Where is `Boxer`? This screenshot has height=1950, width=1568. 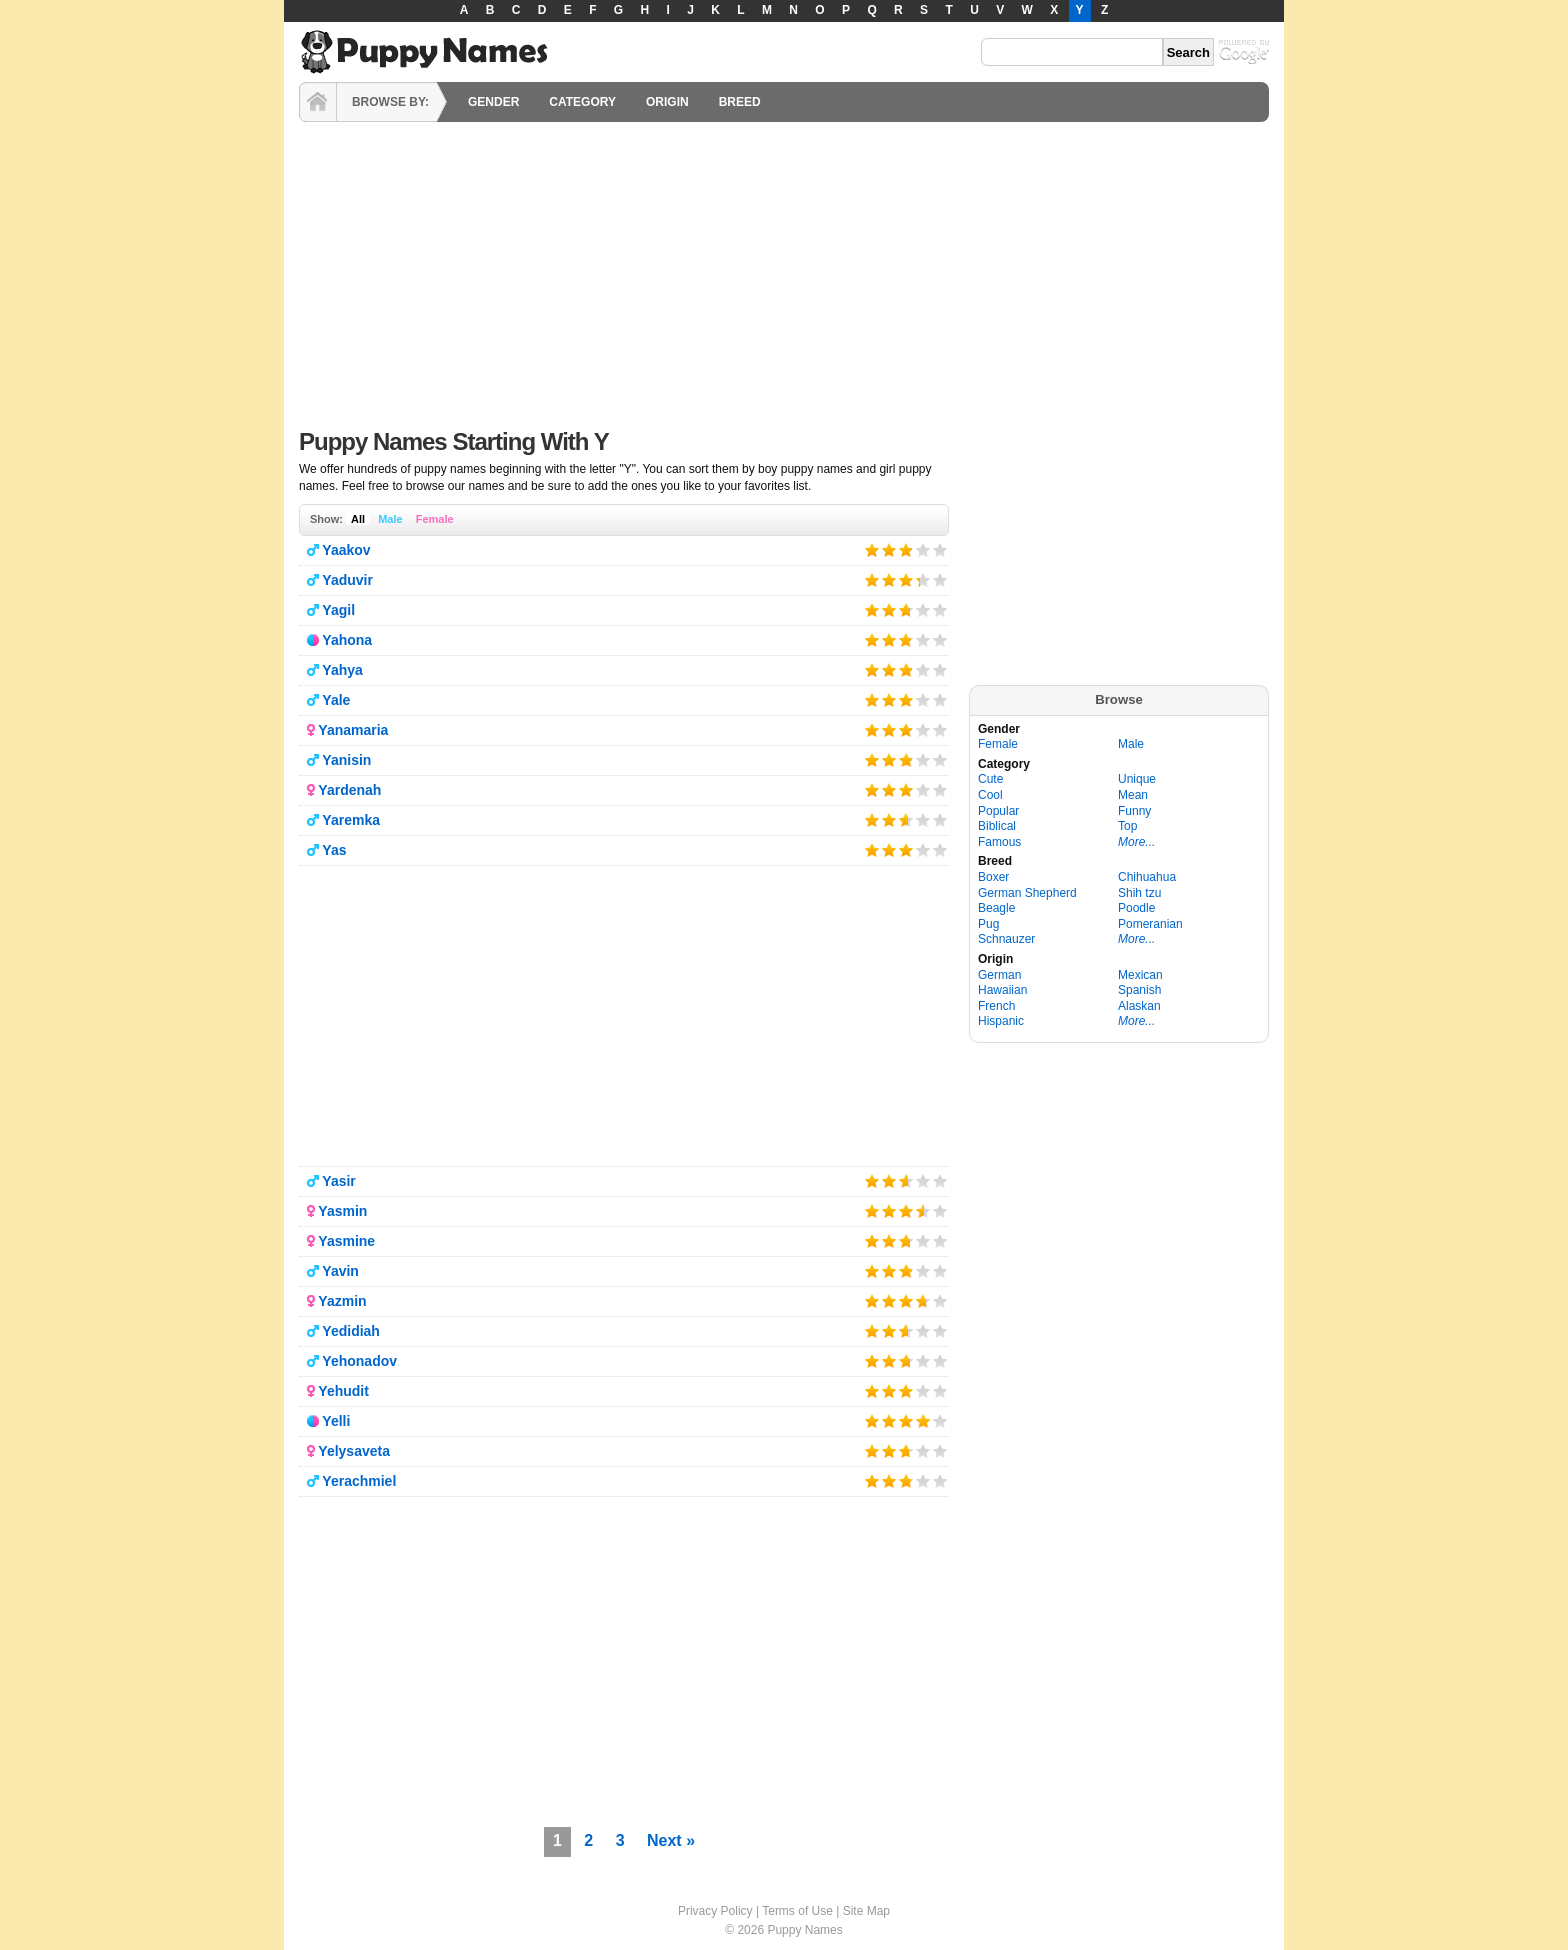
Boxer is located at coordinates (993, 877).